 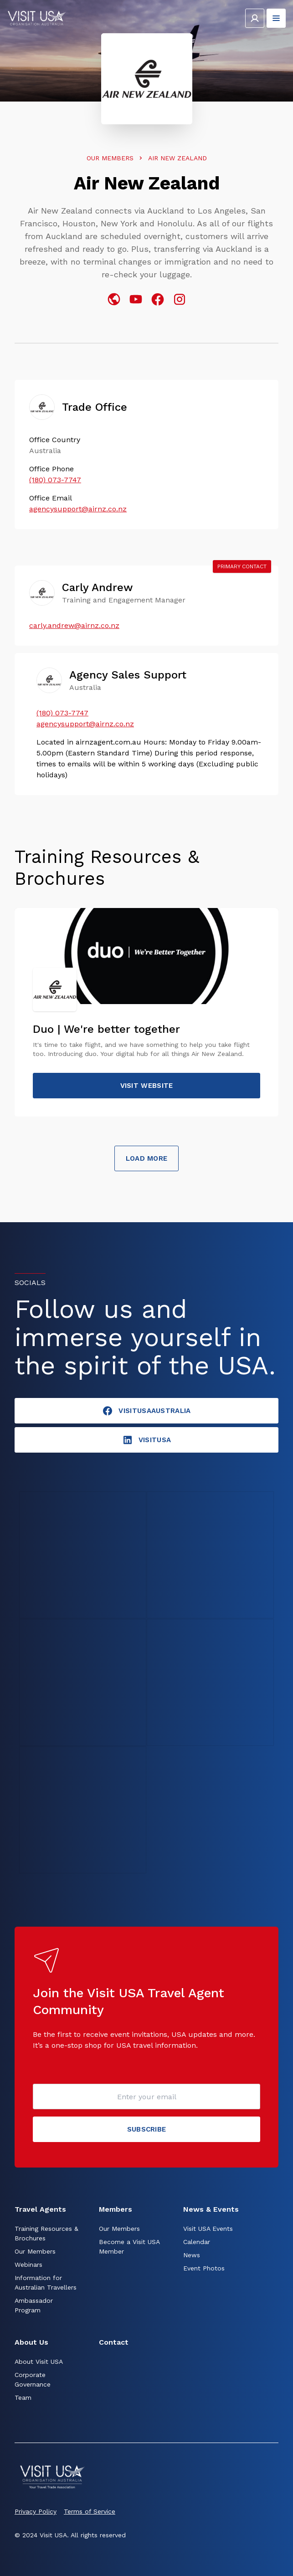 I want to click on Our Members, so click(x=110, y=158).